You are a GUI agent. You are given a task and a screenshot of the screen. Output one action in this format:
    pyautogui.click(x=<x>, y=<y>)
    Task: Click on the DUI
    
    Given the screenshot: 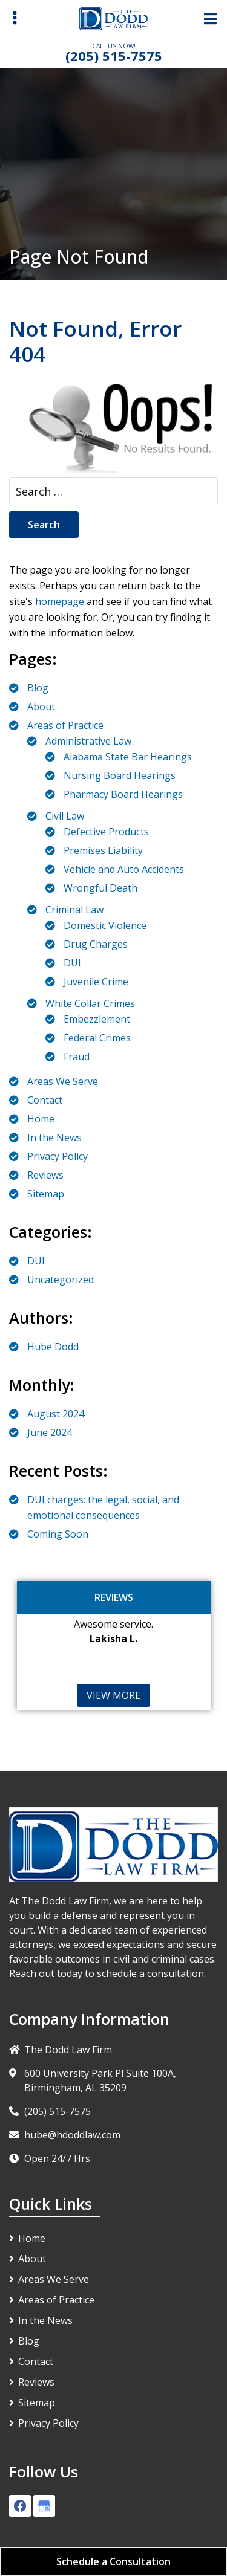 What is the action you would take?
    pyautogui.click(x=72, y=962)
    